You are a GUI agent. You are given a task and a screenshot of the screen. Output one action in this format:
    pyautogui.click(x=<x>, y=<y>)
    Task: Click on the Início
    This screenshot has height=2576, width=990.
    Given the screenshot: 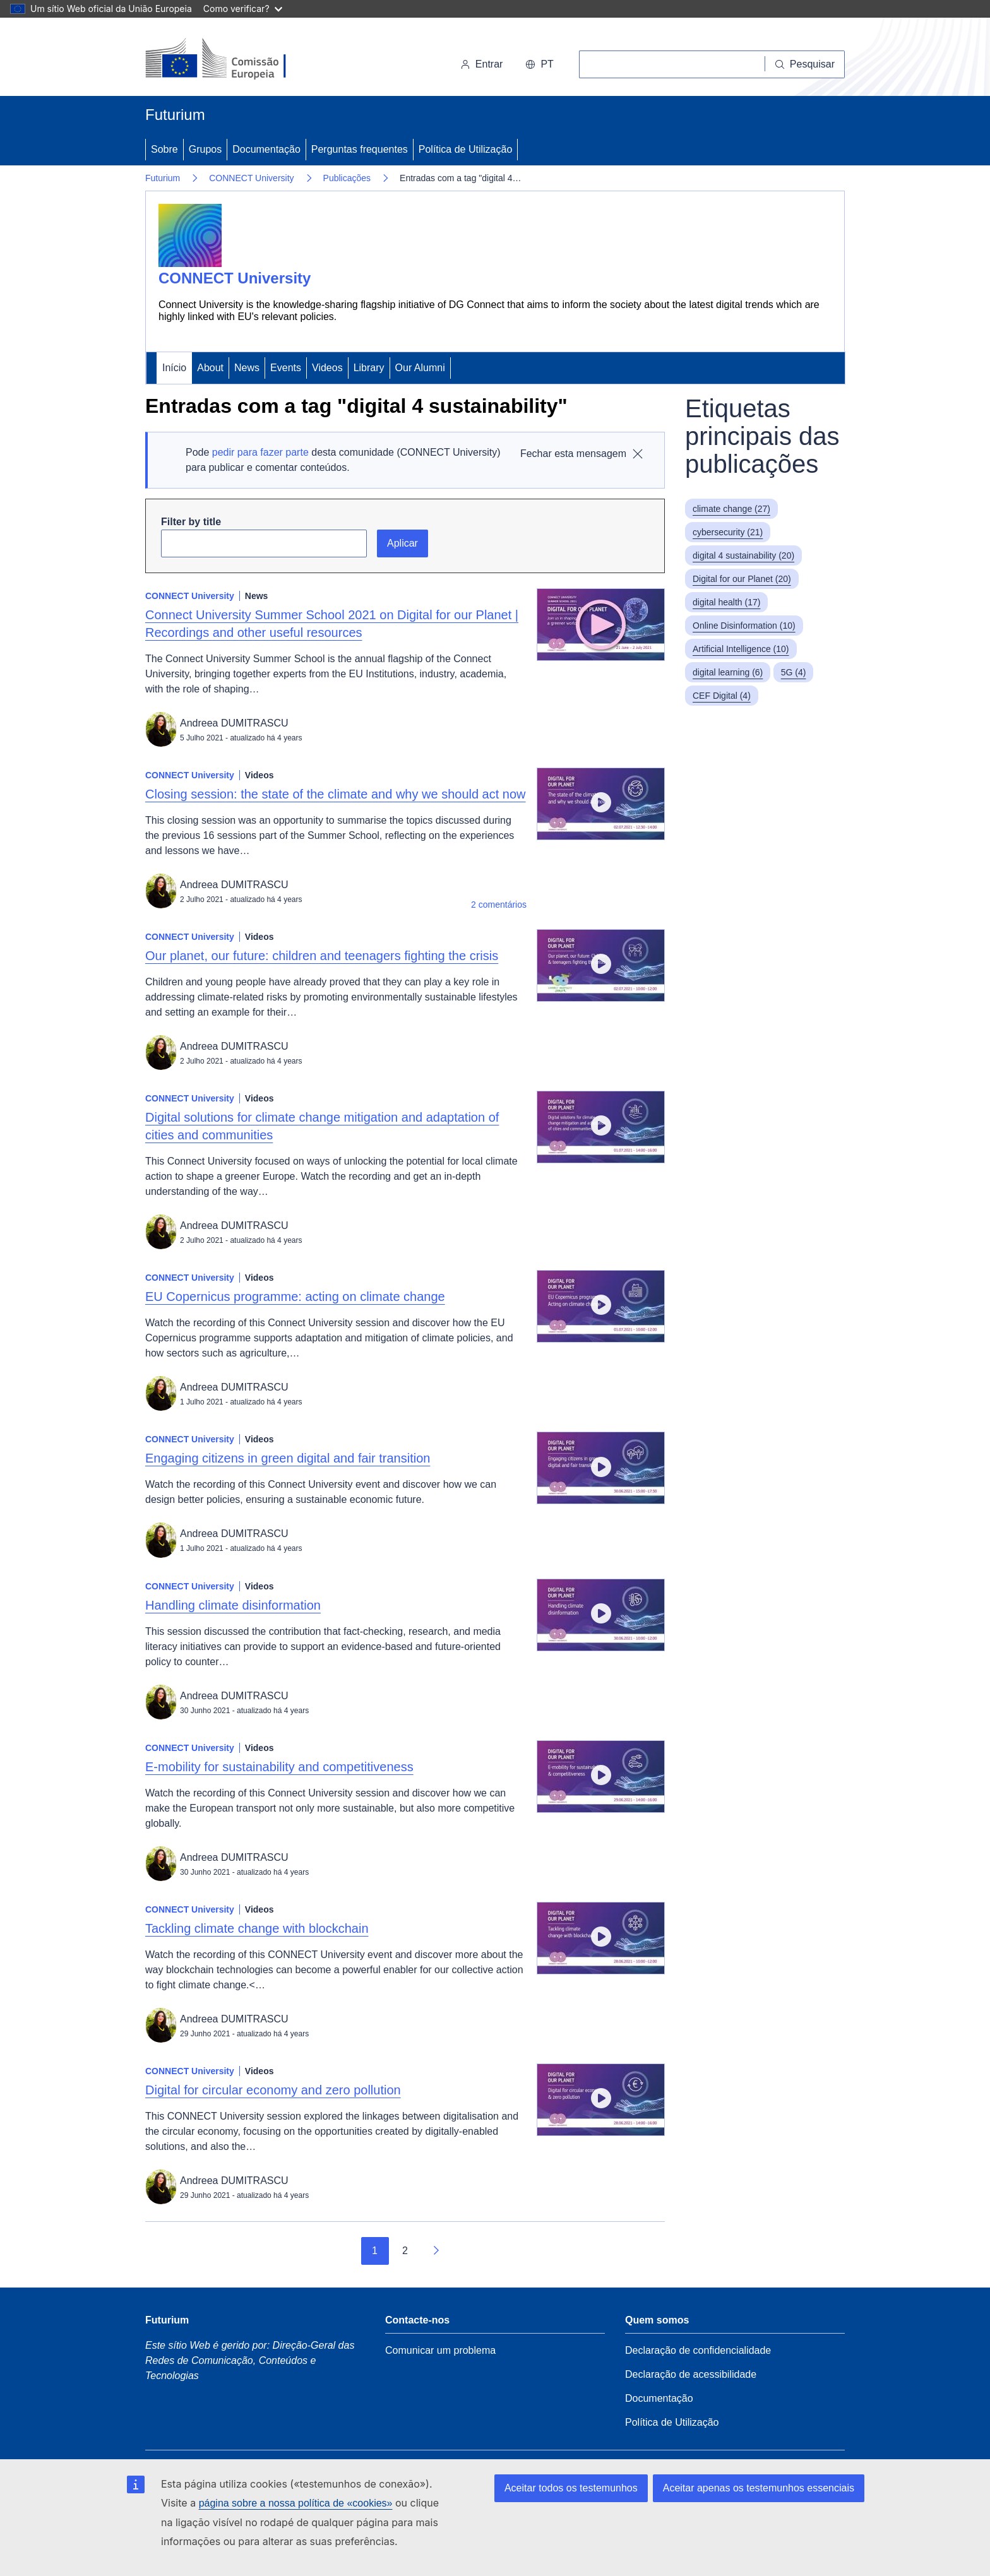 What is the action you would take?
    pyautogui.click(x=174, y=367)
    